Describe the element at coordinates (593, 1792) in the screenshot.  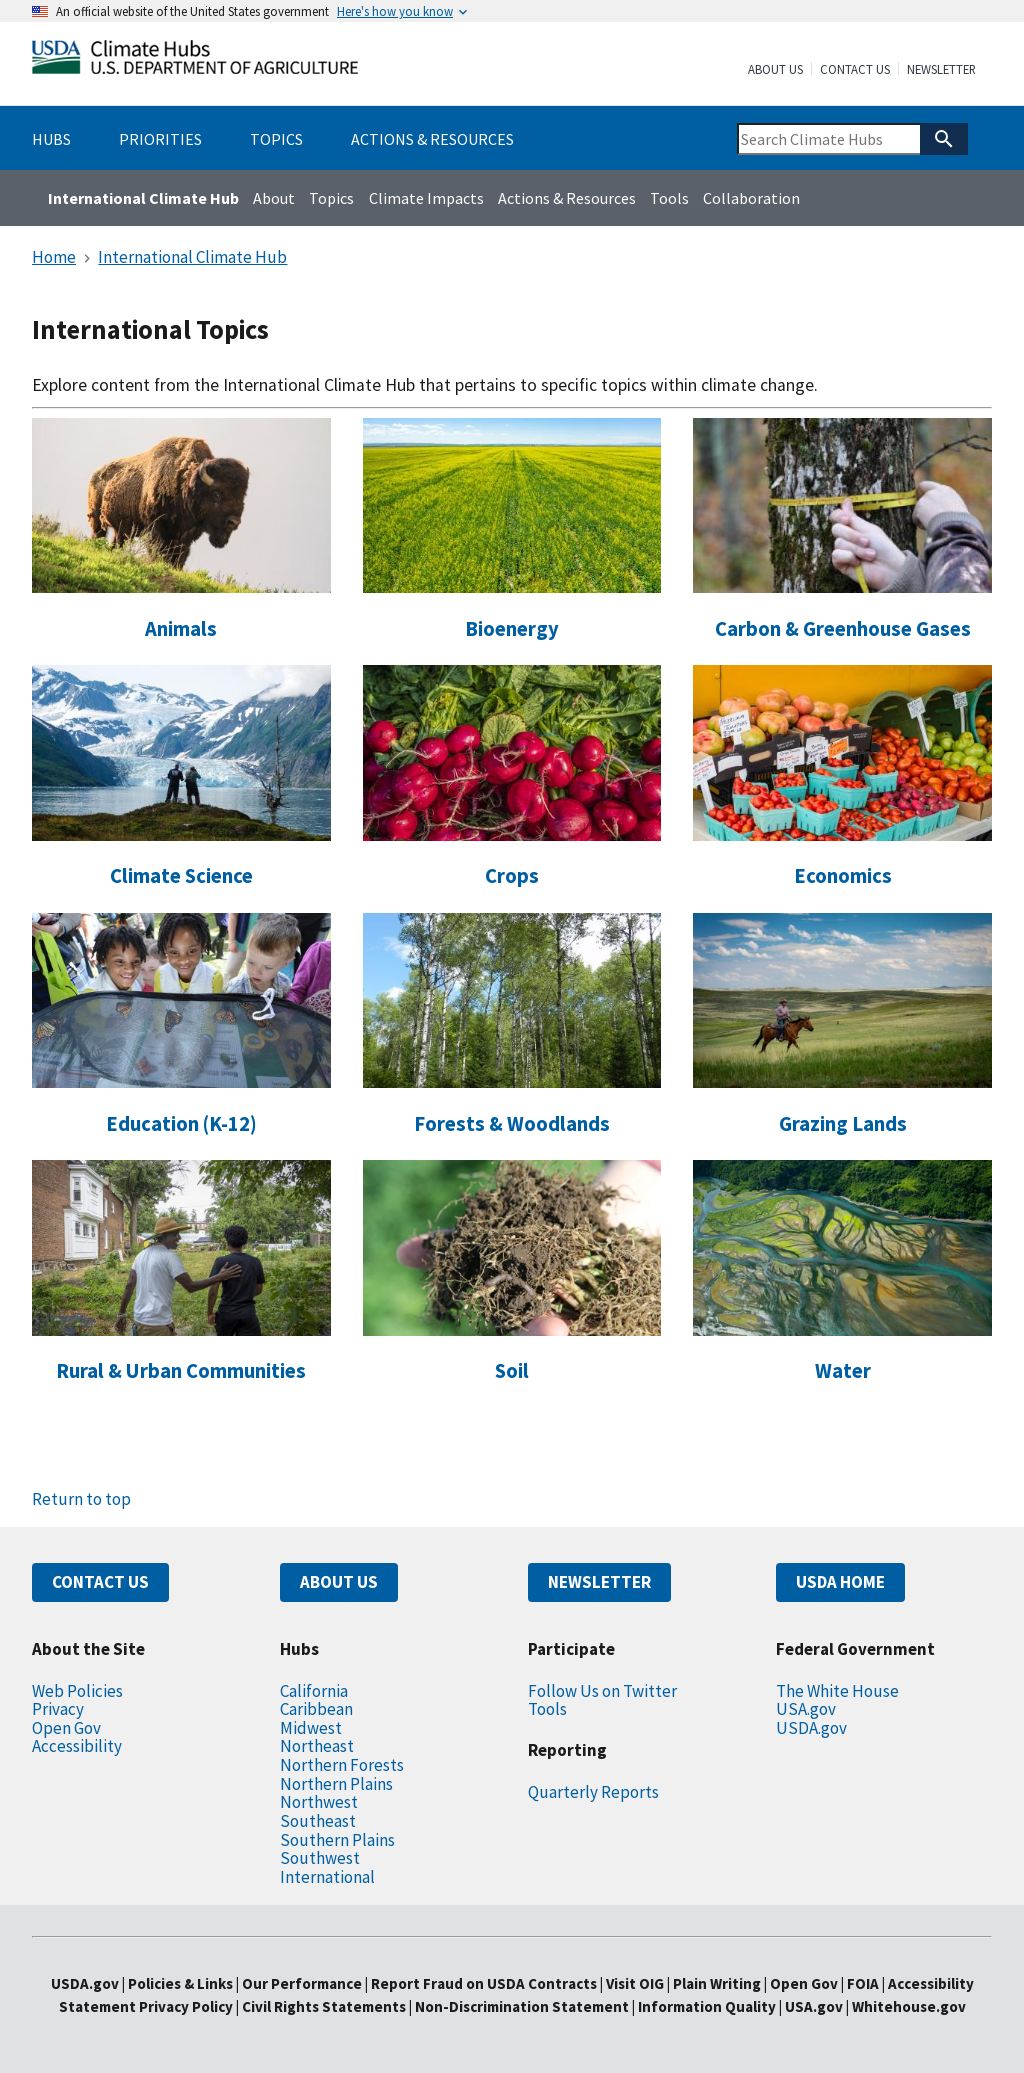
I see `Quarterly Reports` at that location.